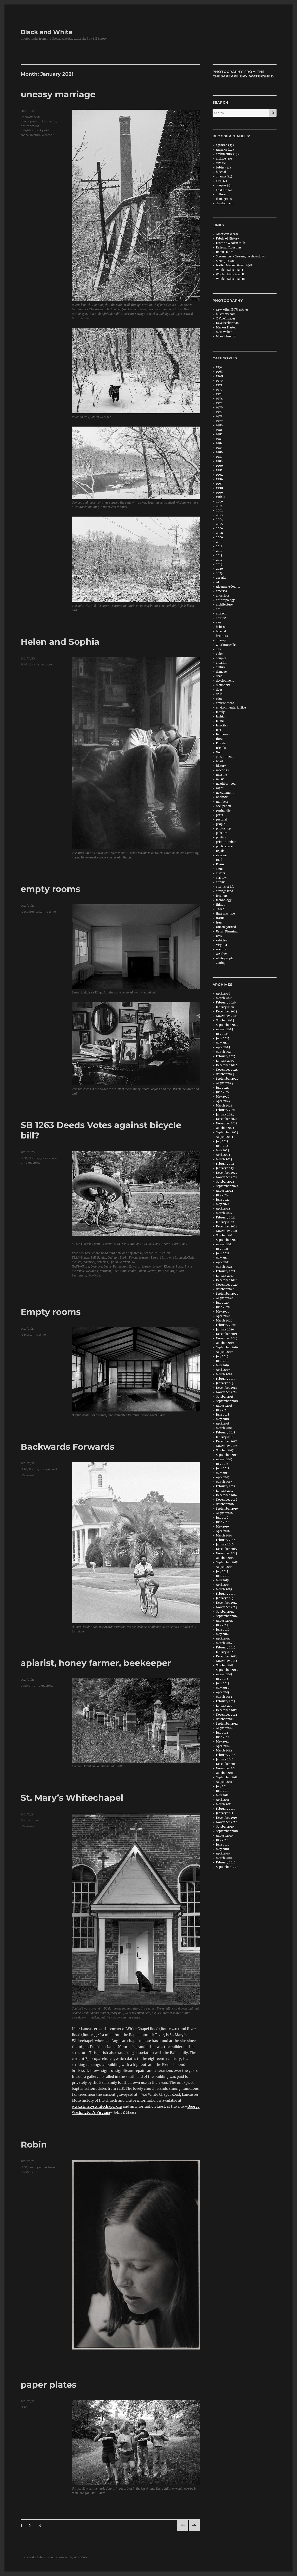 This screenshot has width=297, height=2576. I want to click on February 2014, so click(225, 1647).